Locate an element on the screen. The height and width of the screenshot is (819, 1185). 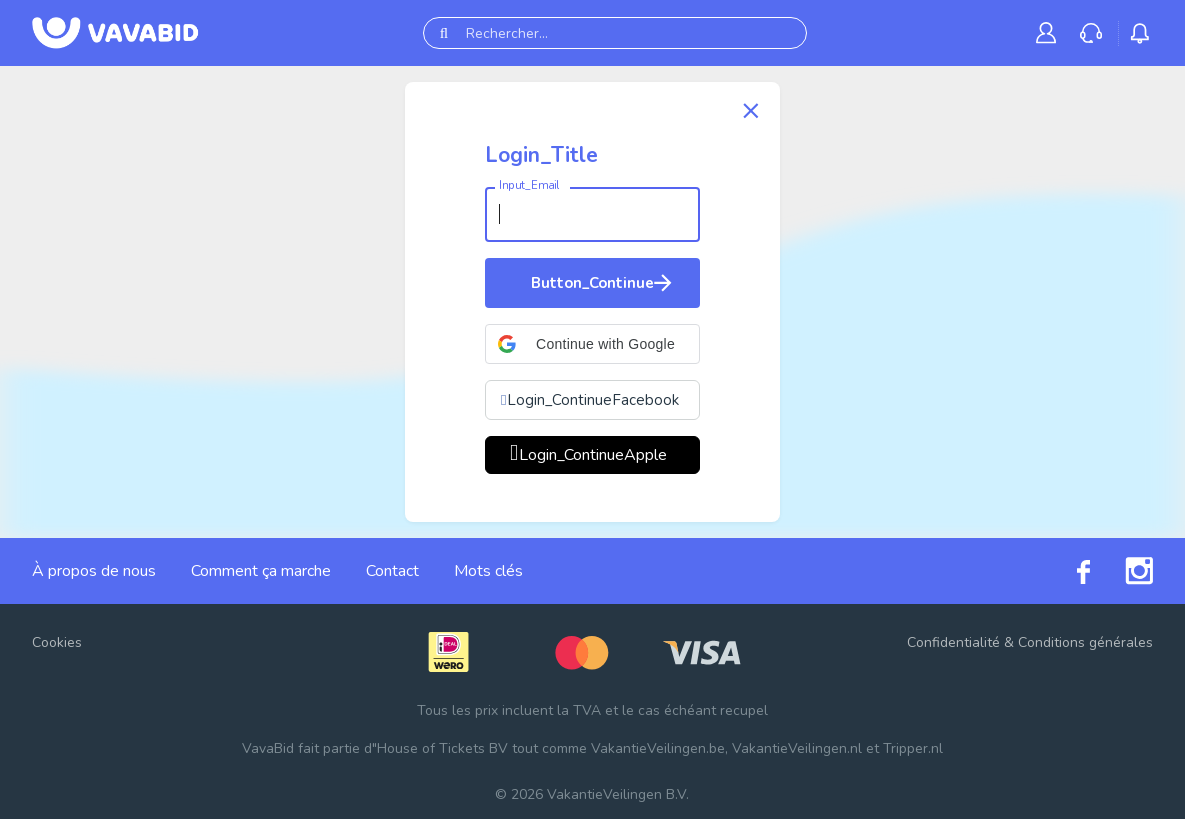
[button] is located at coordinates (592, 344).